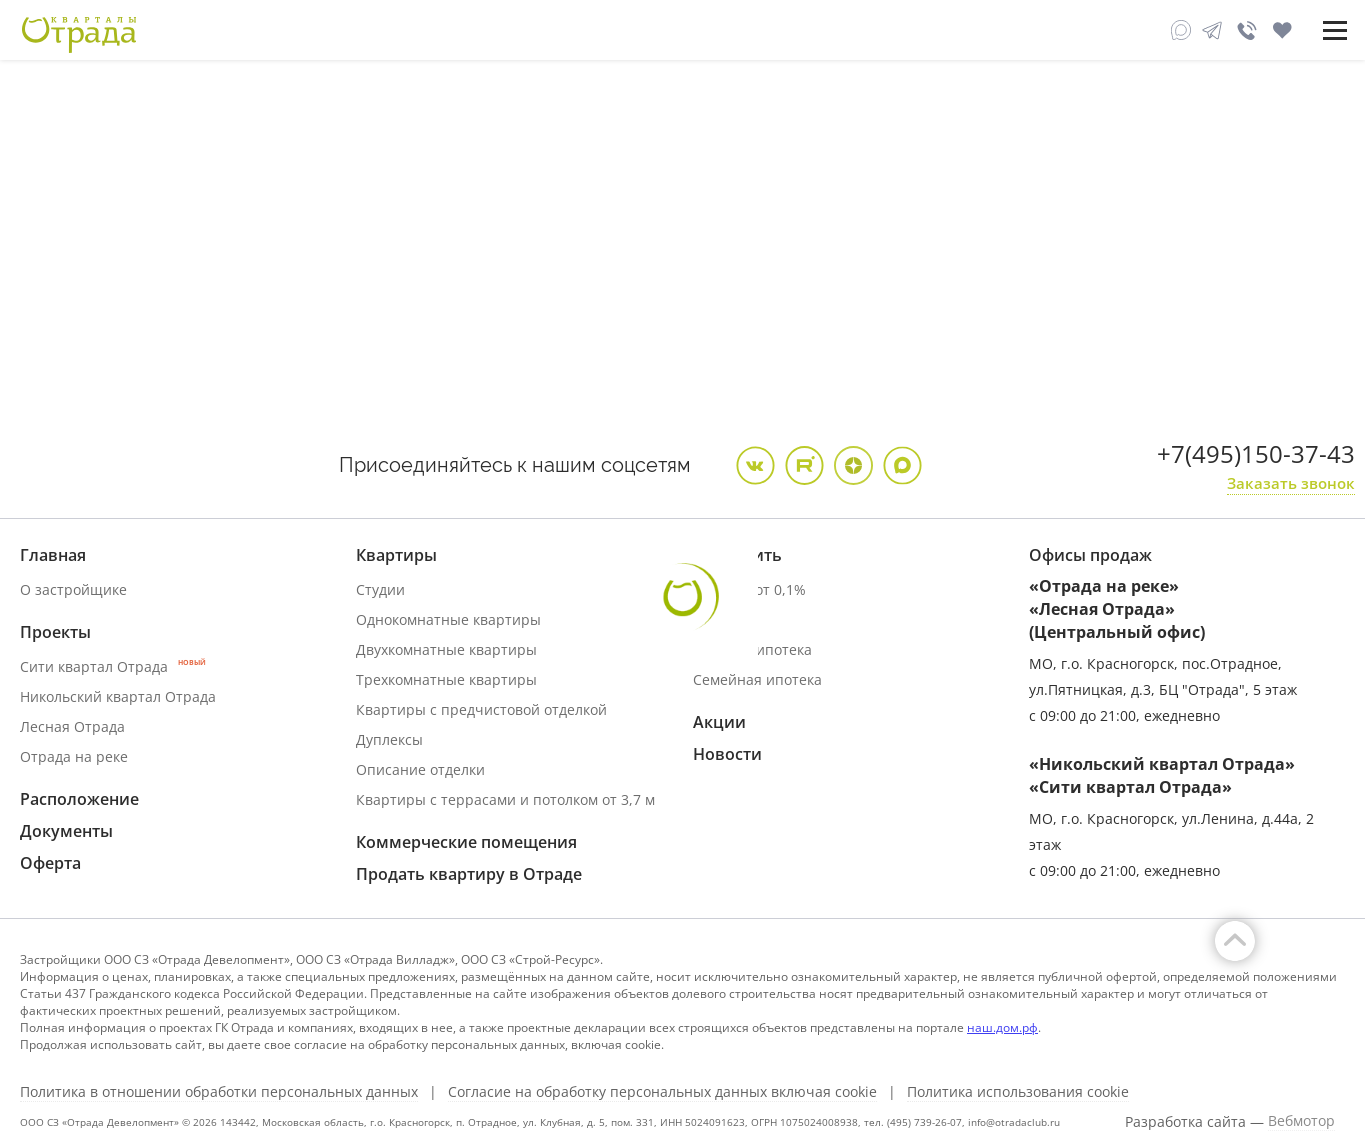 Image resolution: width=1365 pixels, height=1141 pixels. What do you see at coordinates (73, 589) in the screenshot?
I see `О застройщике` at bounding box center [73, 589].